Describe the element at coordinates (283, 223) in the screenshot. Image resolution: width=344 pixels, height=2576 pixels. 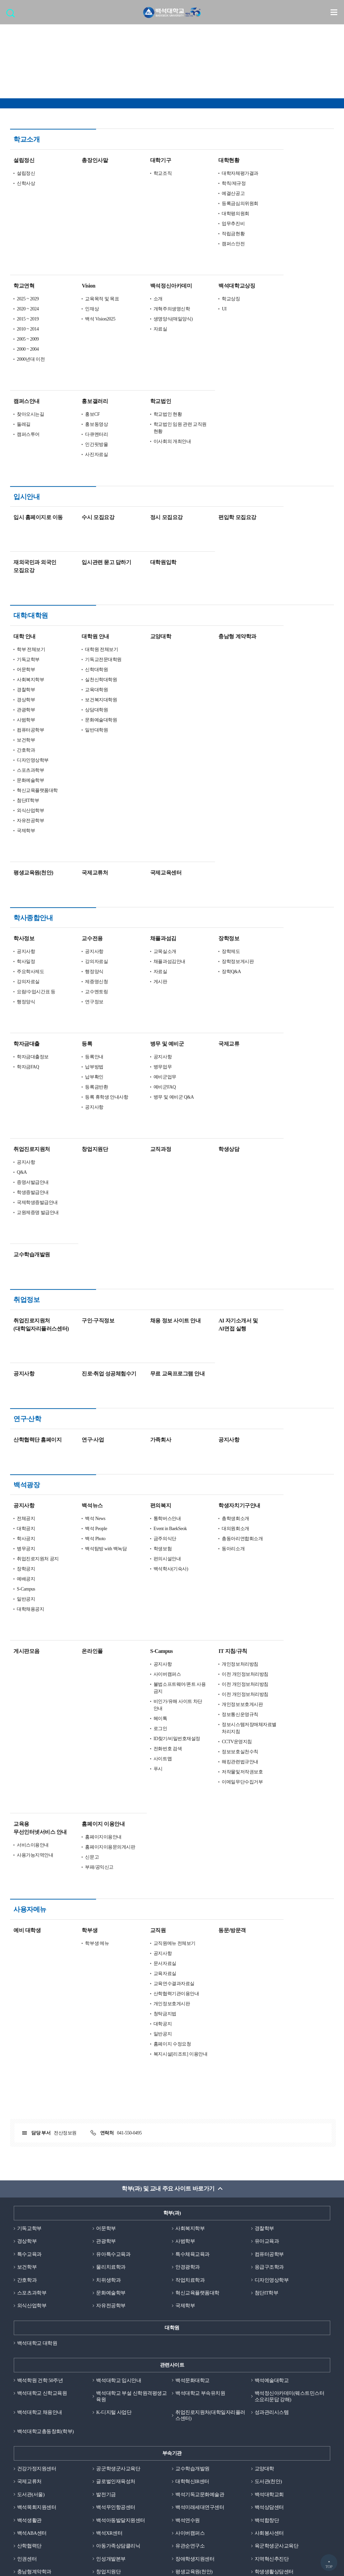
I see `캠퍼스안전` at that location.